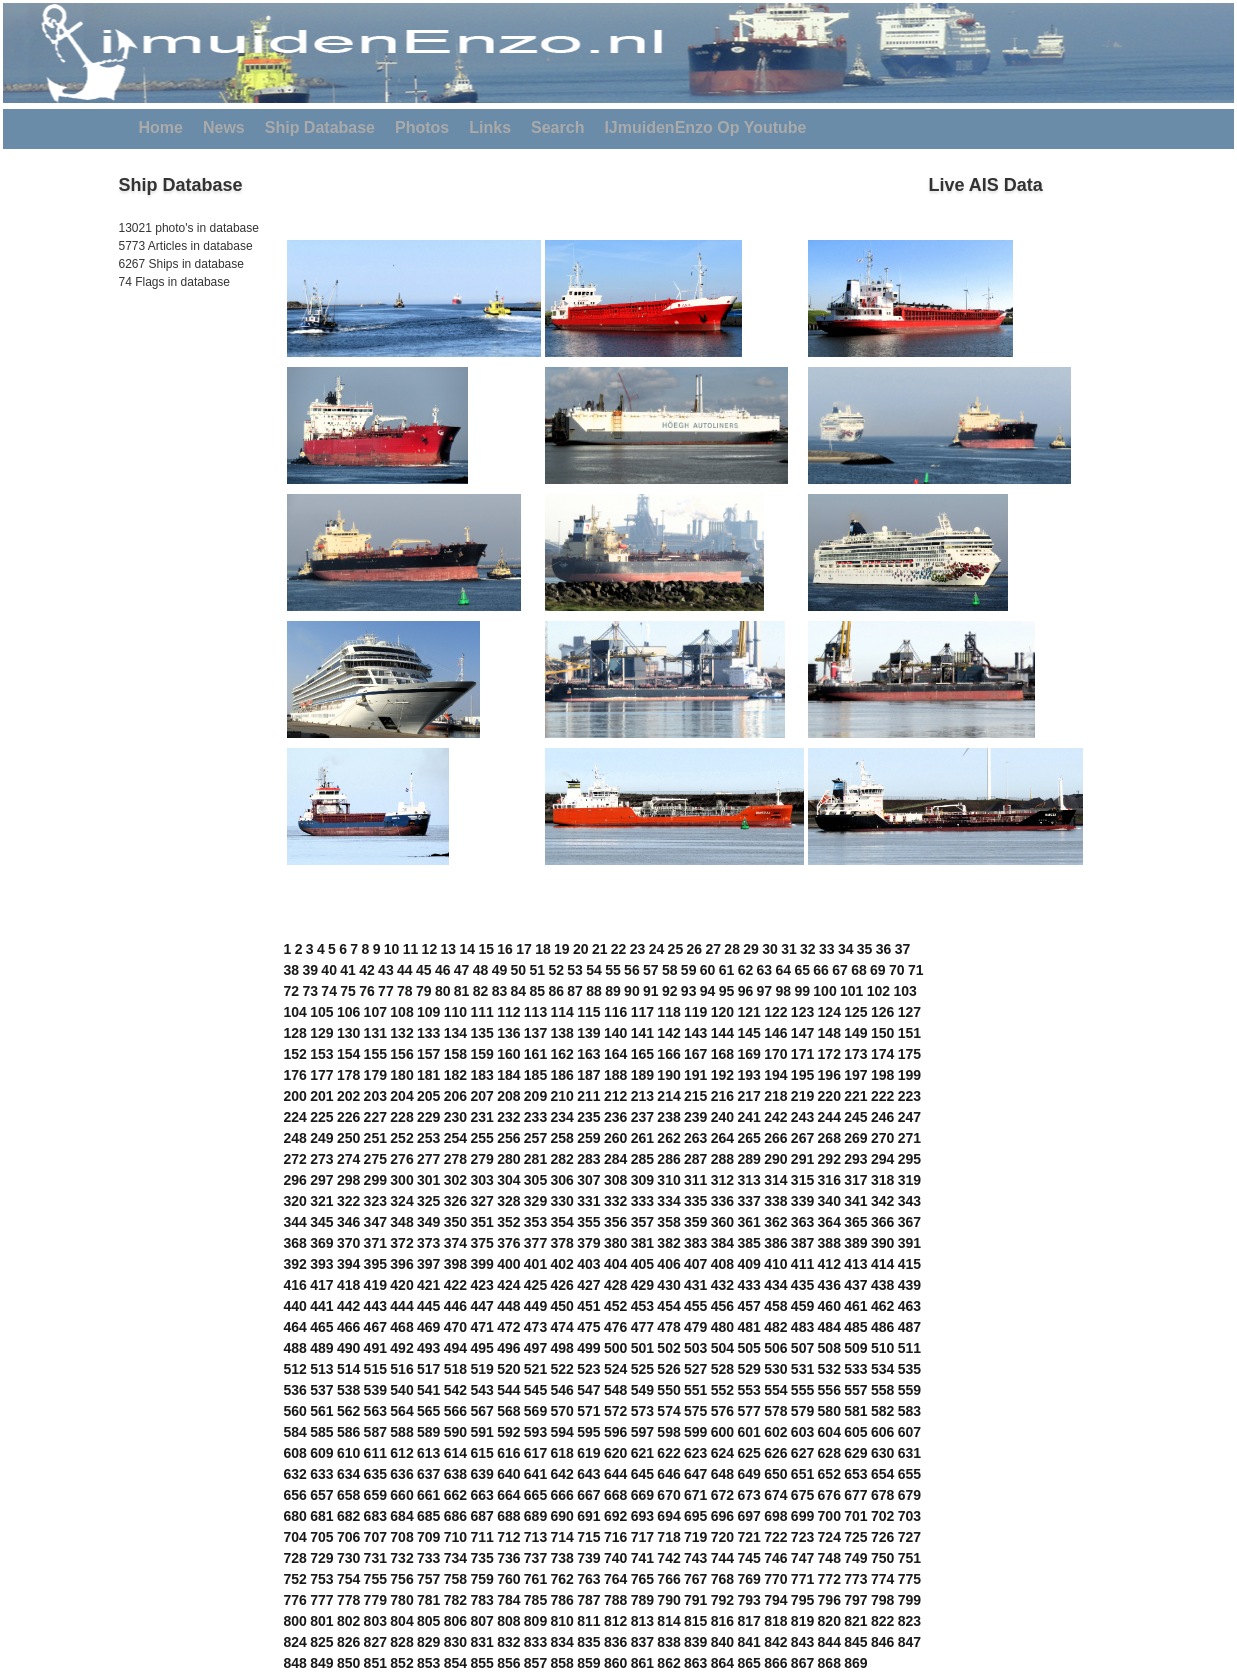 This screenshot has width=1237, height=1674. Describe the element at coordinates (535, 1054) in the screenshot. I see `161` at that location.